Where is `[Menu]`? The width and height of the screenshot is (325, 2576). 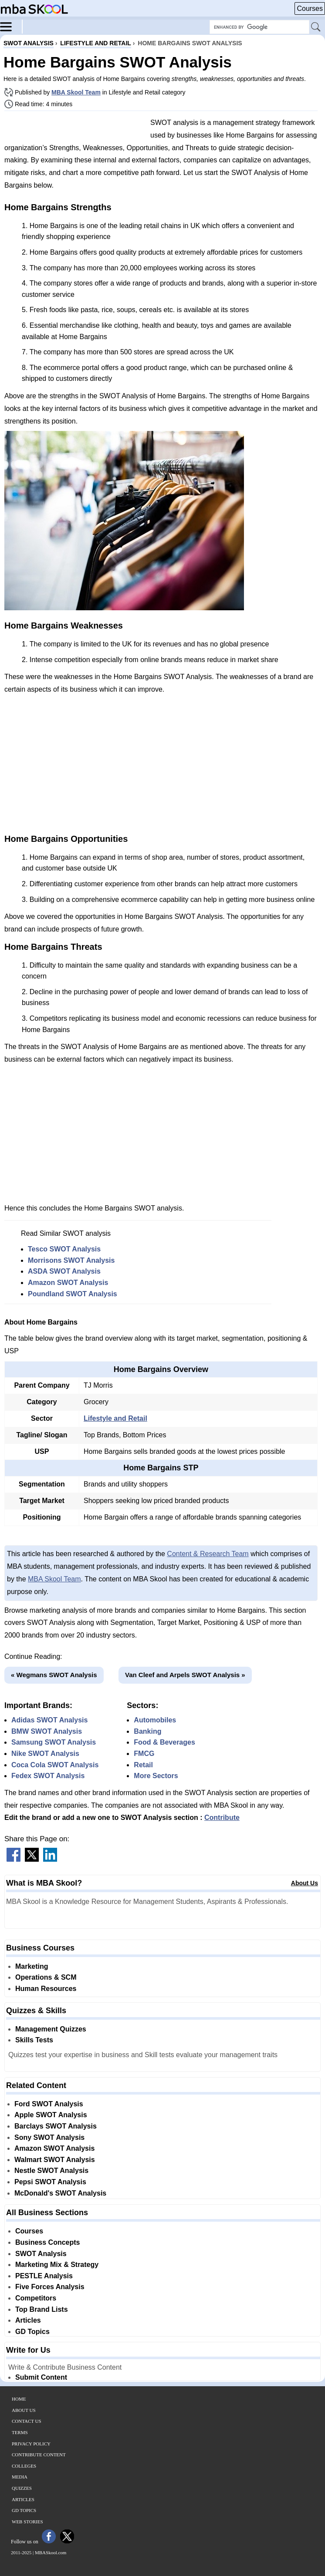
[Menu] is located at coordinates (11, 26).